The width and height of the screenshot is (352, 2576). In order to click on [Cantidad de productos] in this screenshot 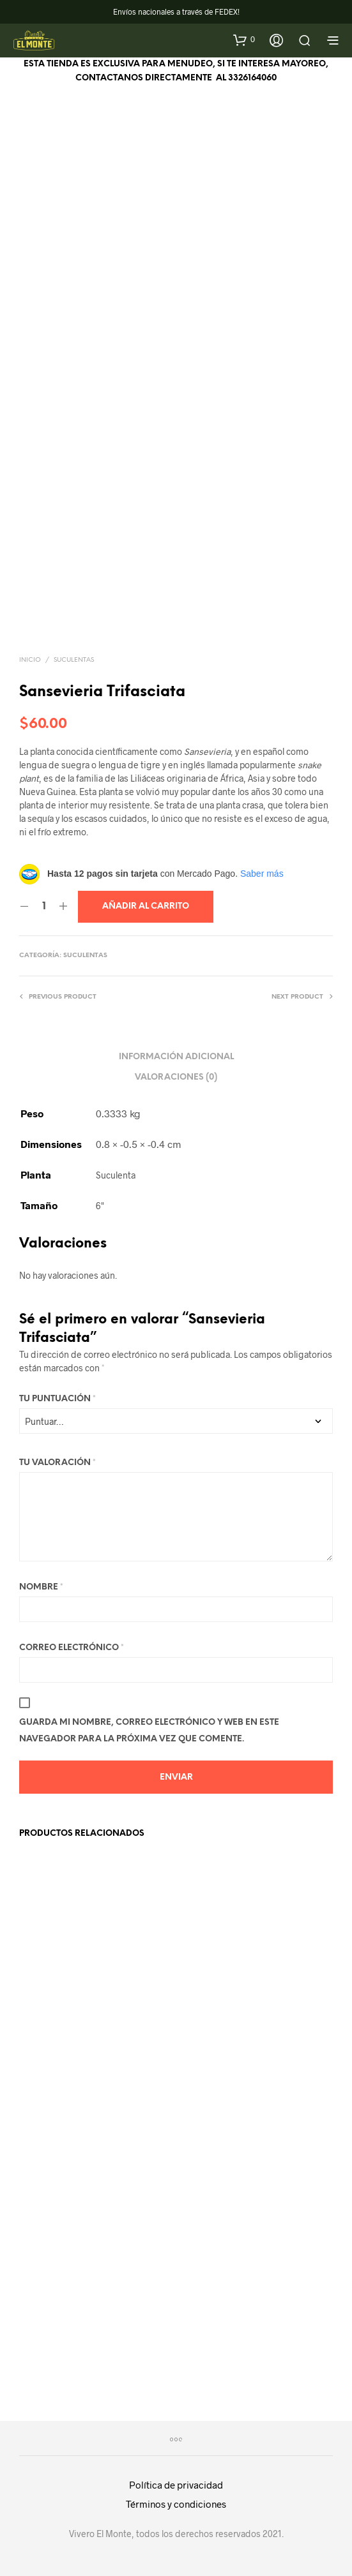, I will do `click(43, 907)`.